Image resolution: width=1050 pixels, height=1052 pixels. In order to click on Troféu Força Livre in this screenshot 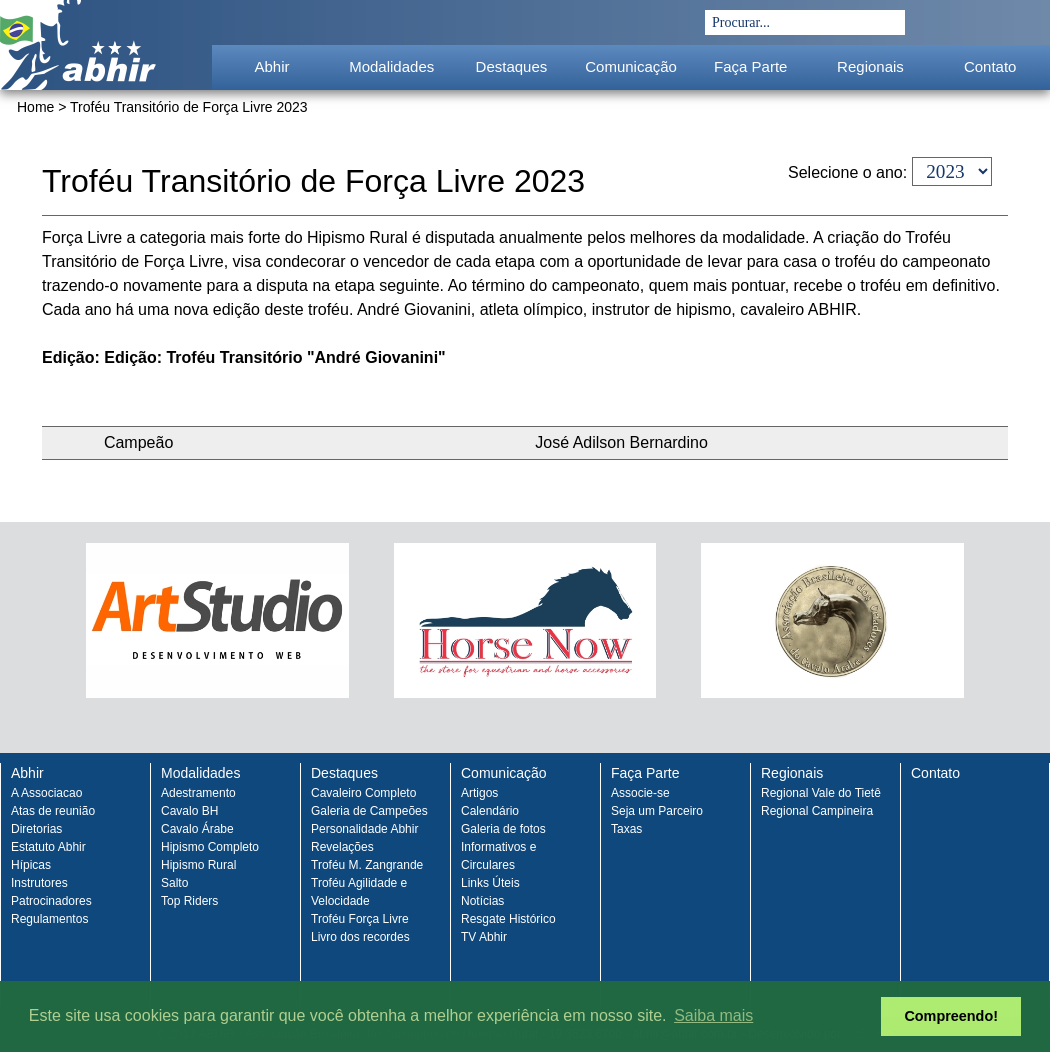, I will do `click(360, 919)`.